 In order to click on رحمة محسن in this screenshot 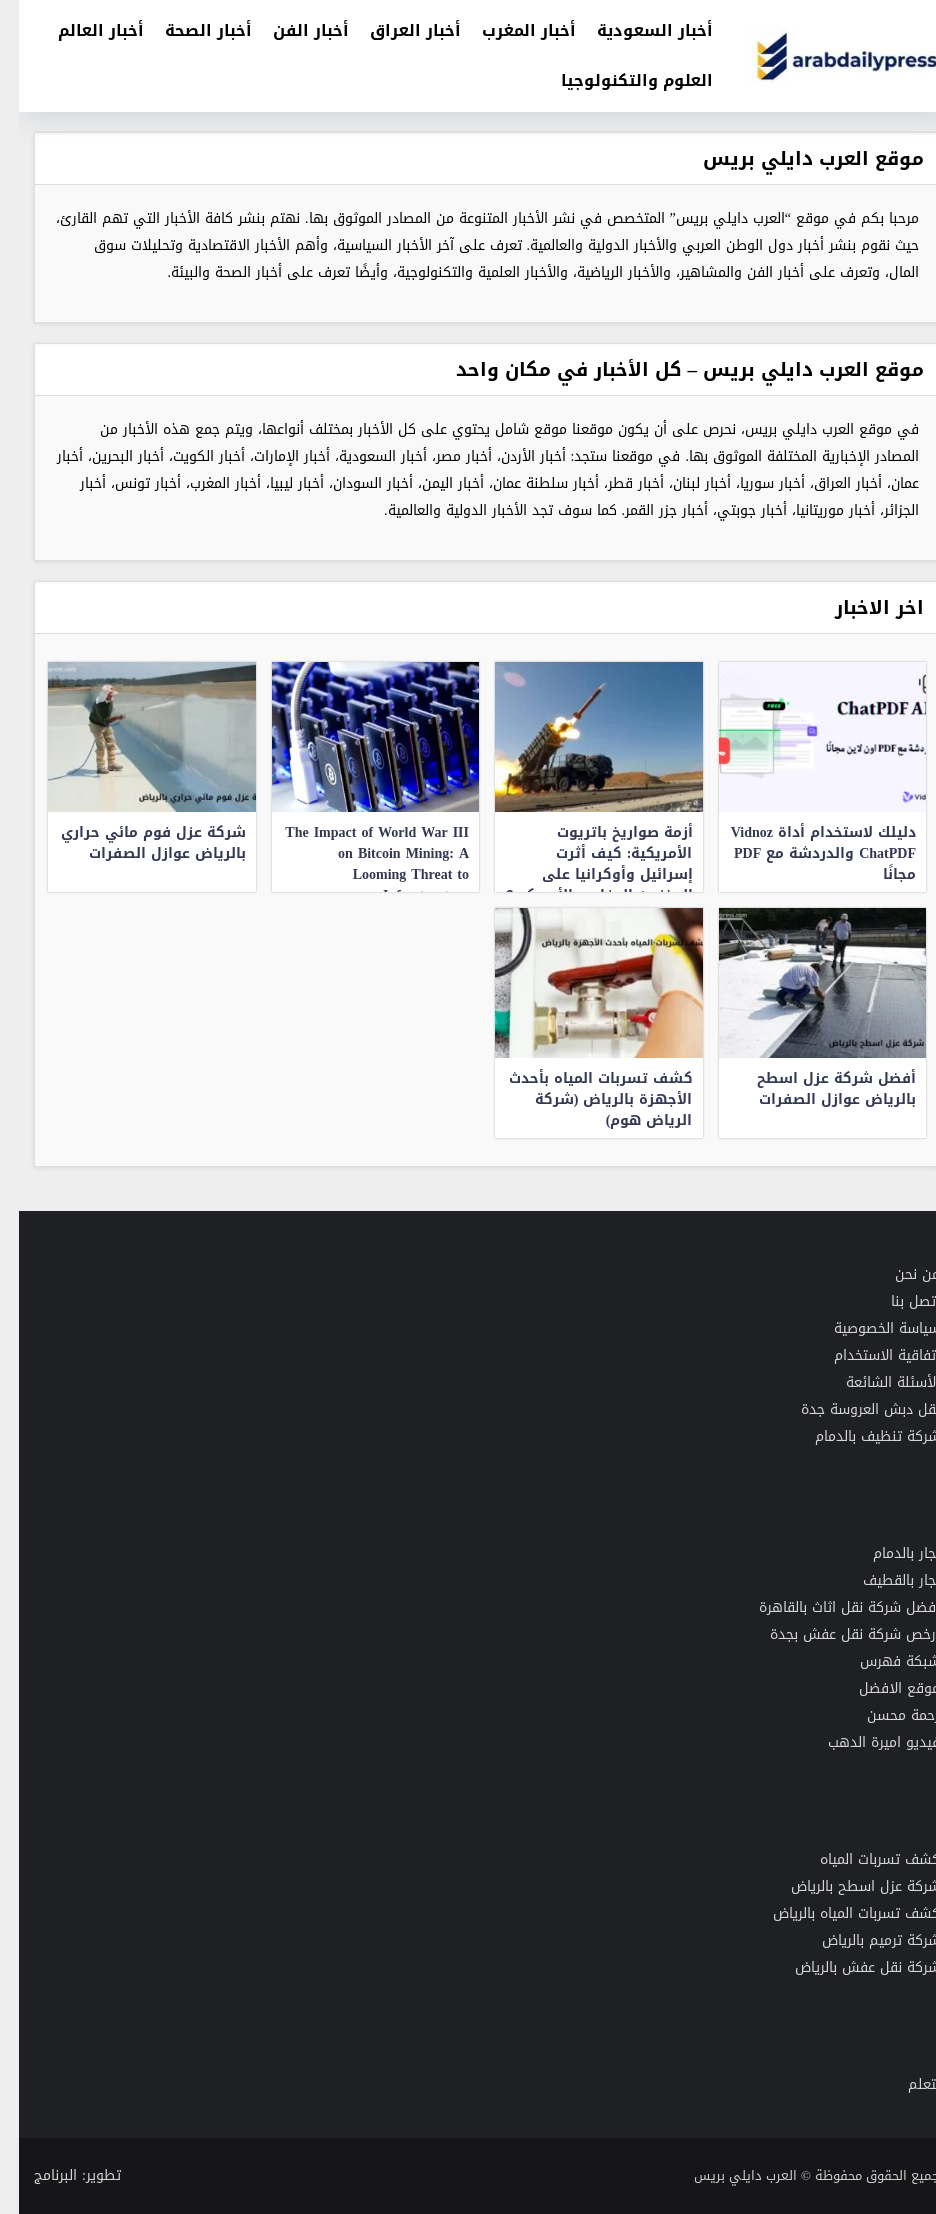, I will do `click(884, 1715)`.